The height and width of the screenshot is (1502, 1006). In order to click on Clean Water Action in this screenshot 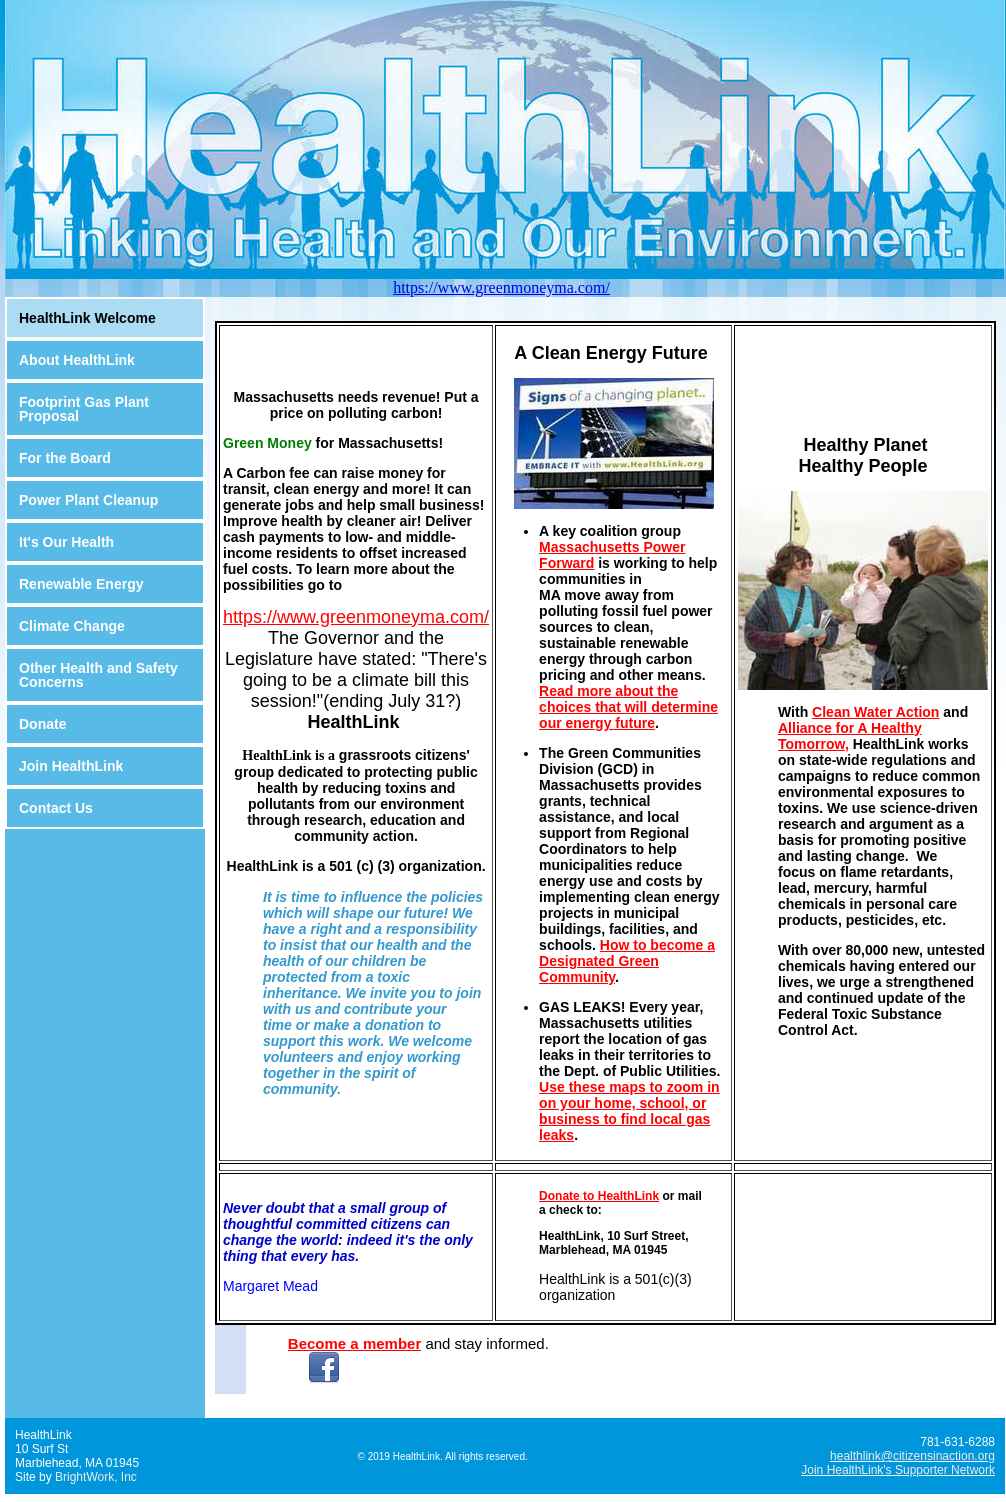, I will do `click(875, 712)`.